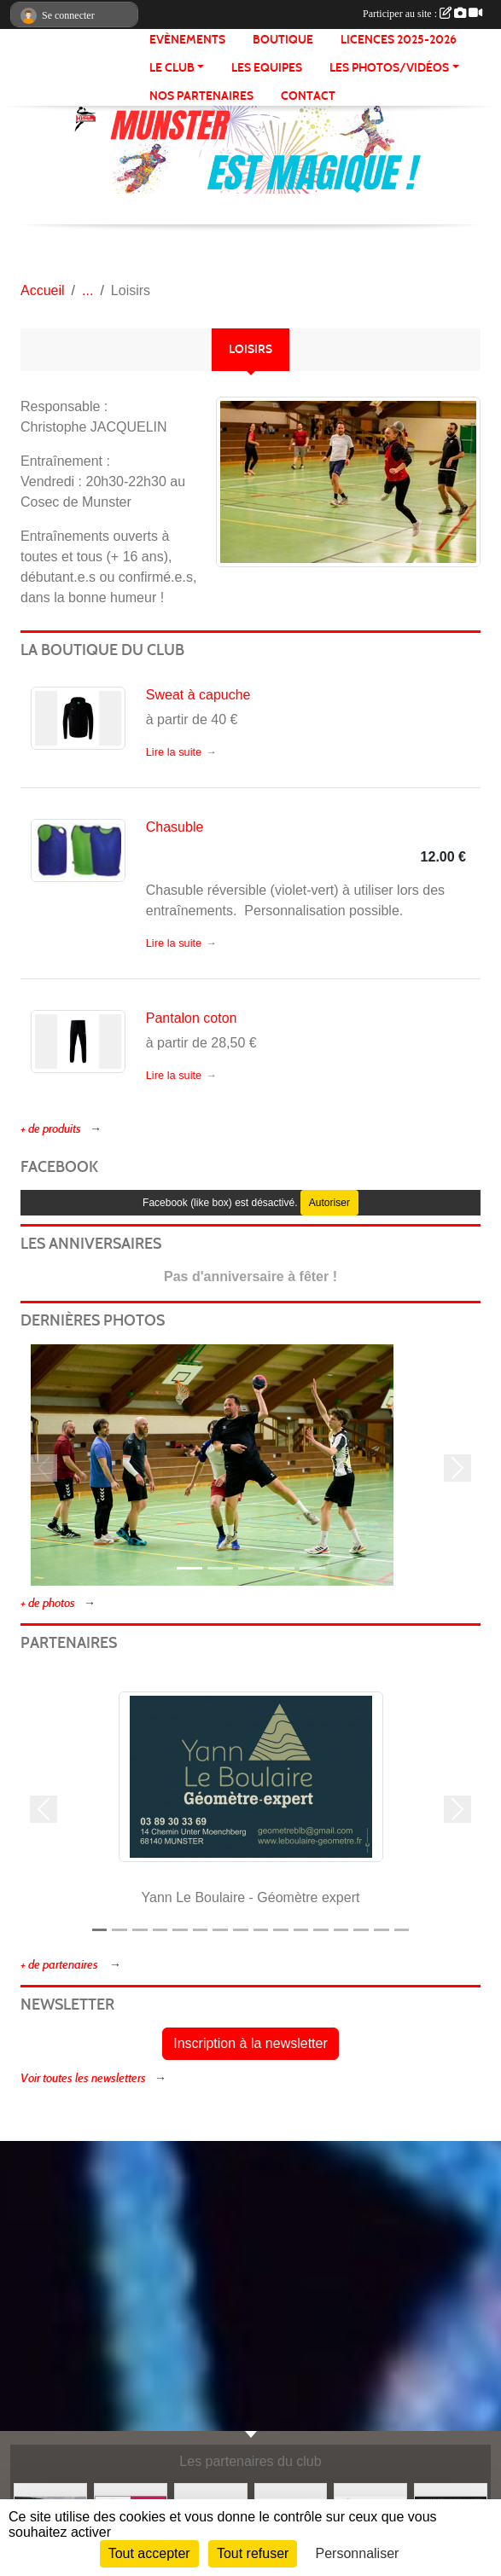  What do you see at coordinates (149, 2553) in the screenshot?
I see `Tout accepter [Cookies : Tout accepter]` at bounding box center [149, 2553].